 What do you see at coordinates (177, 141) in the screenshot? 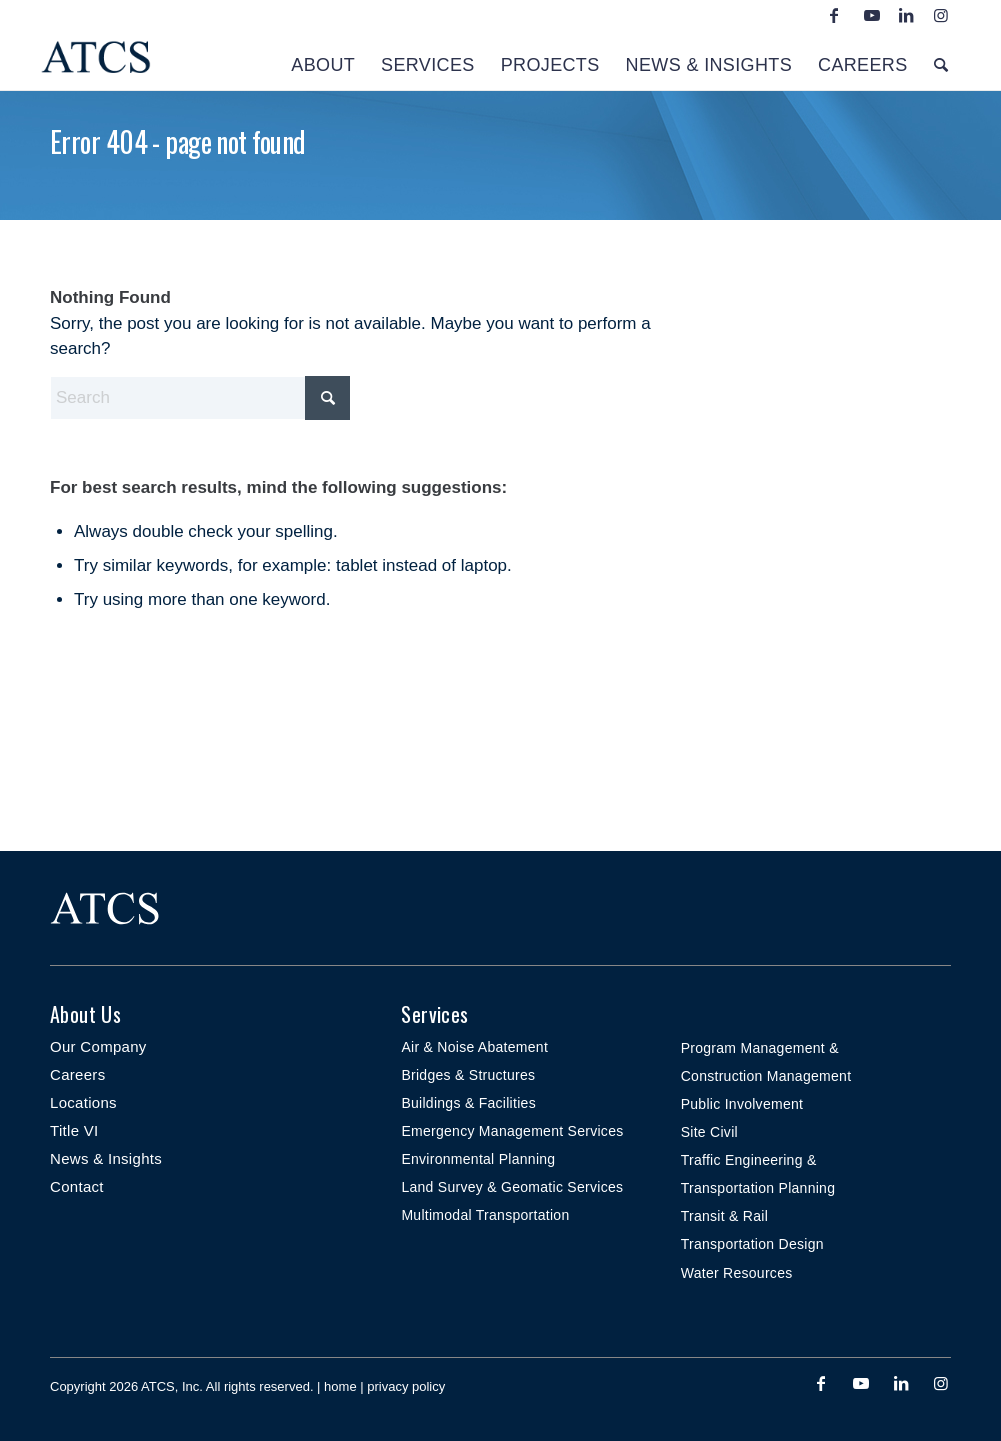
I see `Error 404 - page not found` at bounding box center [177, 141].